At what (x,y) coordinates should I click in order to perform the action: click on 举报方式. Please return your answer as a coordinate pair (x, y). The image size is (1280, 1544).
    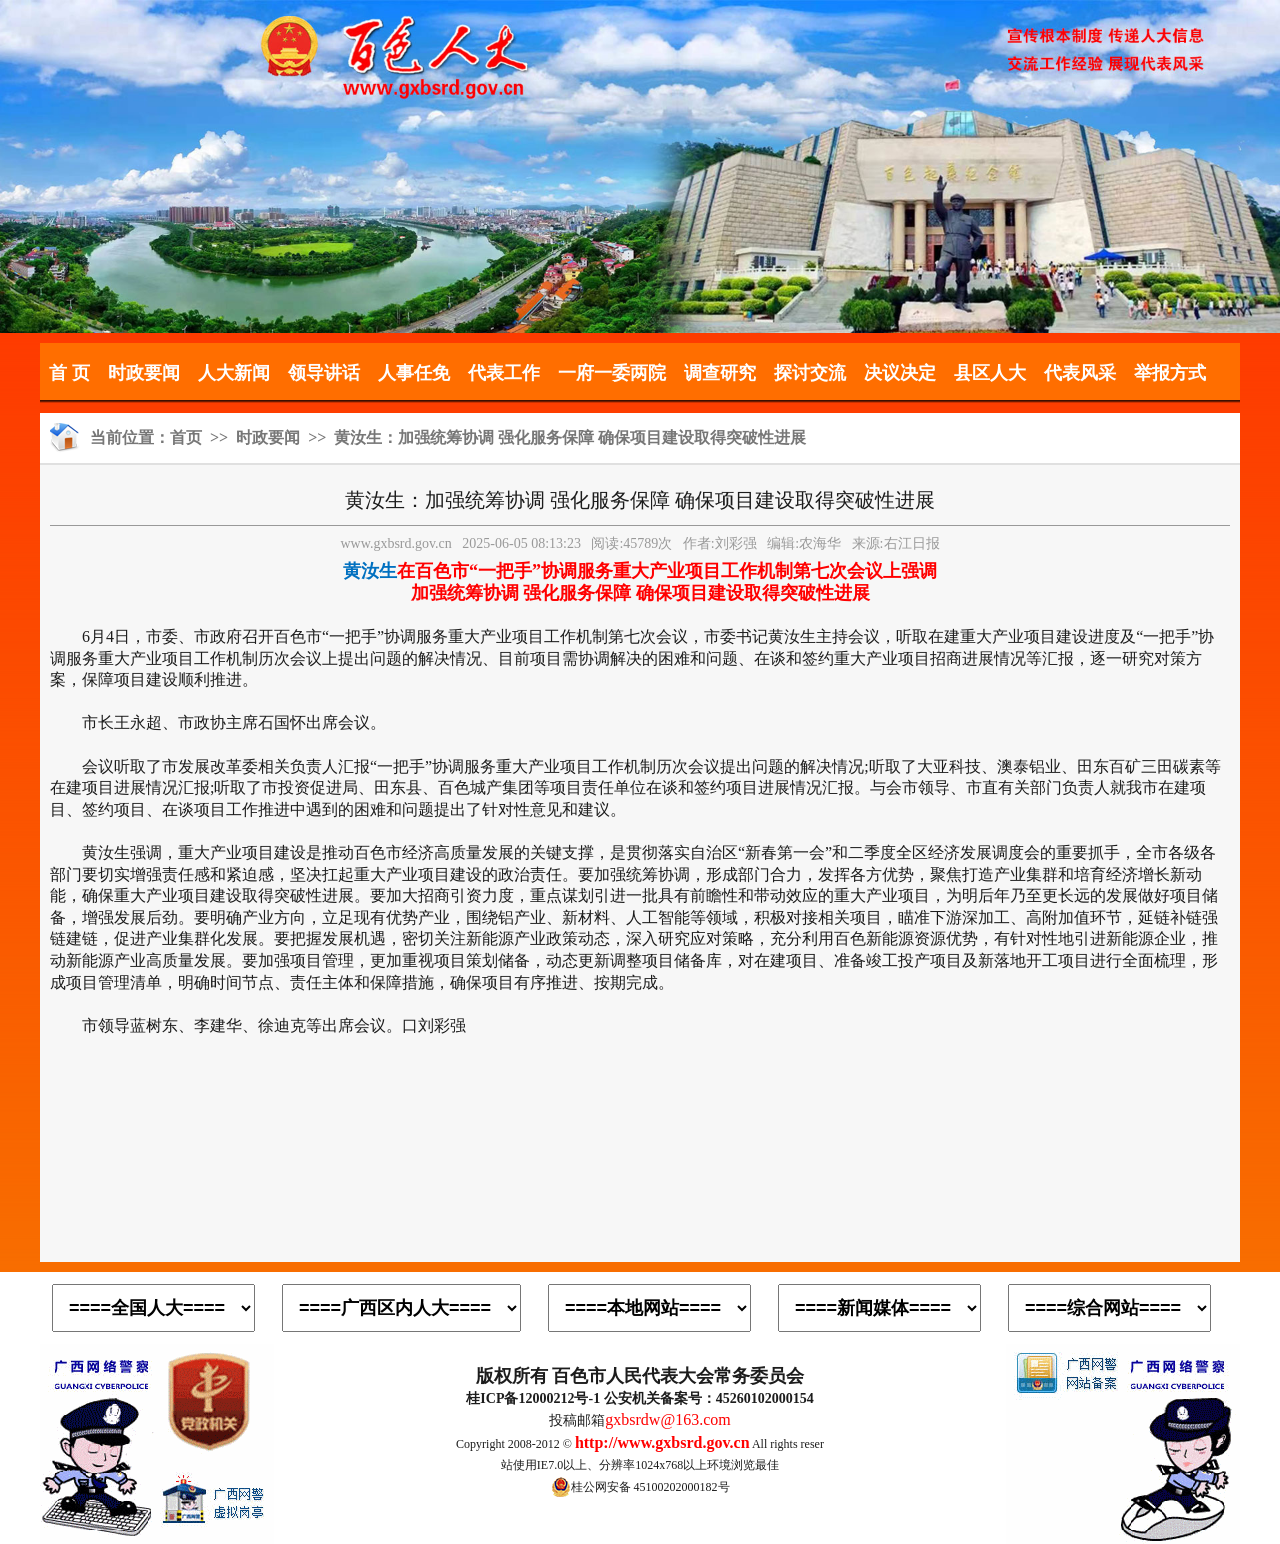
    Looking at the image, I should click on (1170, 373).